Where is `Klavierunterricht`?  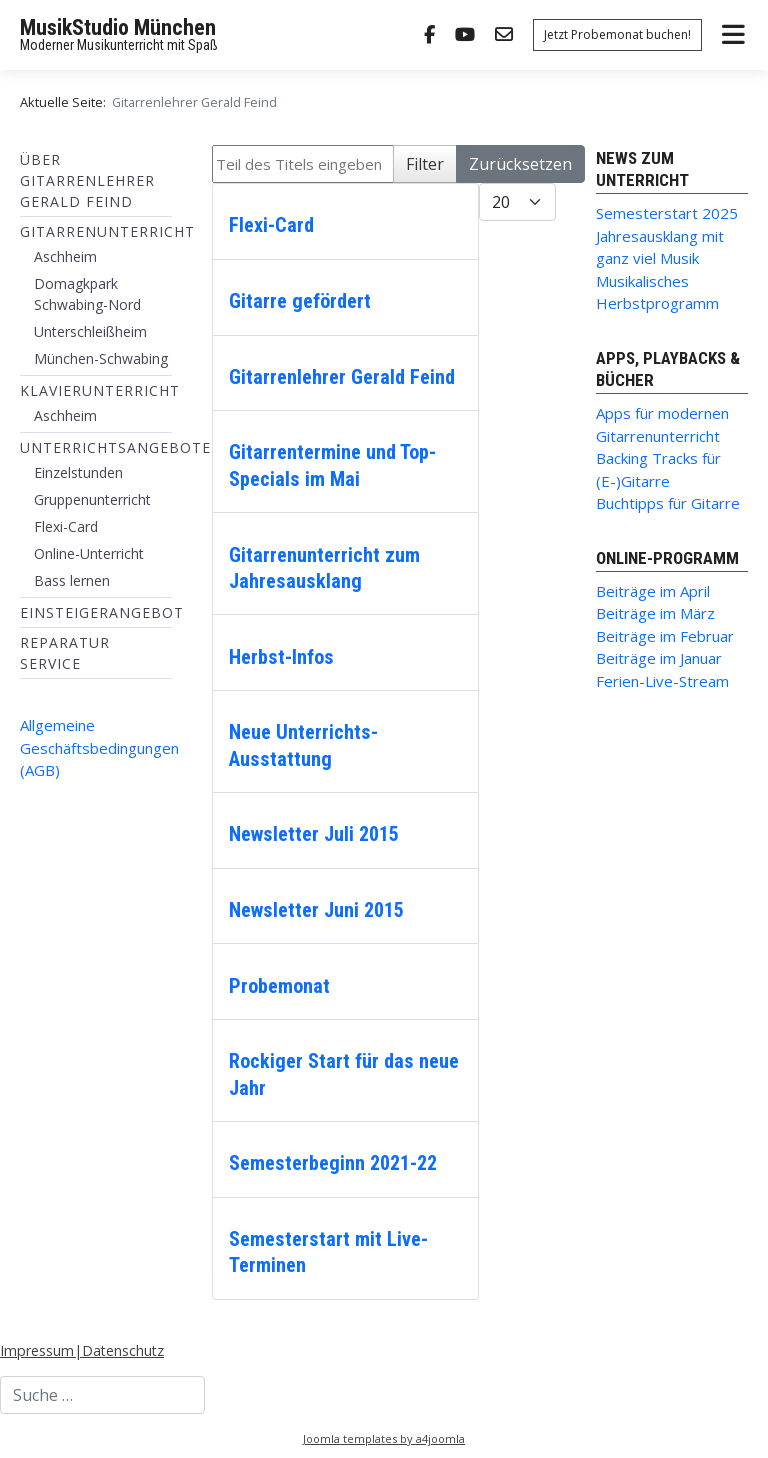
Klavierunterricht is located at coordinates (100, 390).